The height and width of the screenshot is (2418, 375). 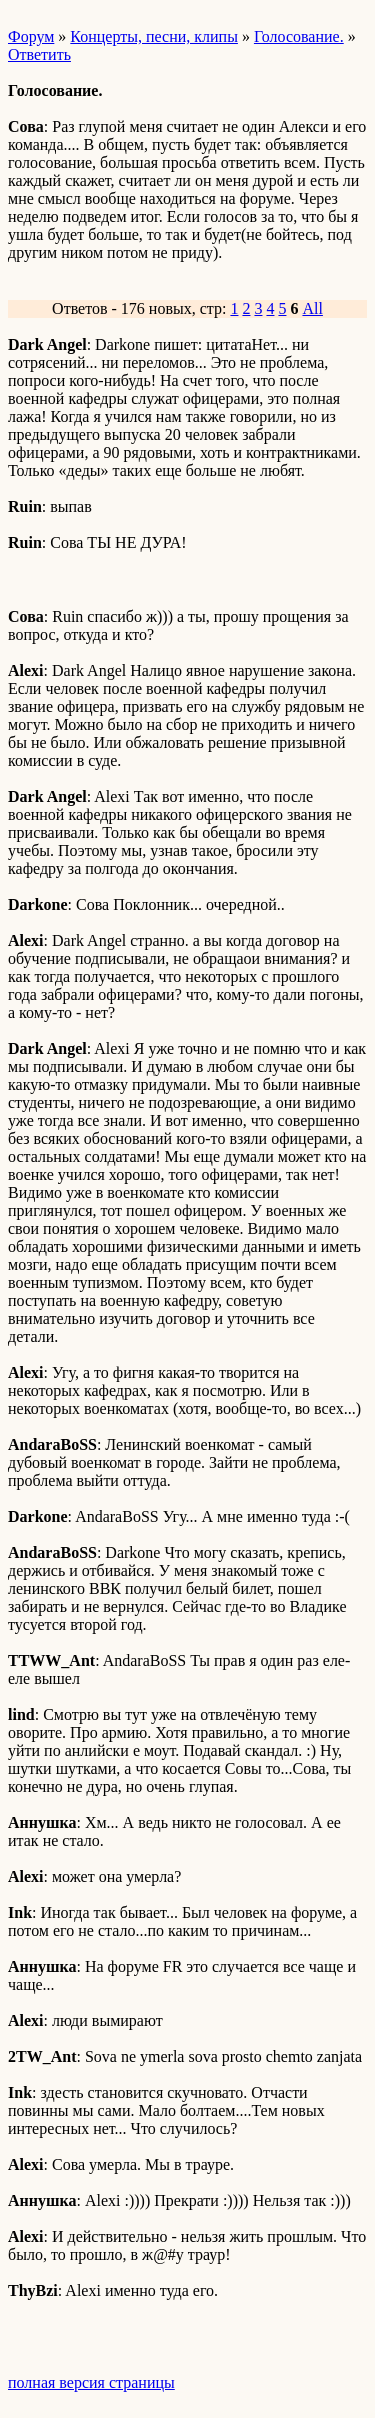 I want to click on полная версия страницы, so click(x=91, y=2382).